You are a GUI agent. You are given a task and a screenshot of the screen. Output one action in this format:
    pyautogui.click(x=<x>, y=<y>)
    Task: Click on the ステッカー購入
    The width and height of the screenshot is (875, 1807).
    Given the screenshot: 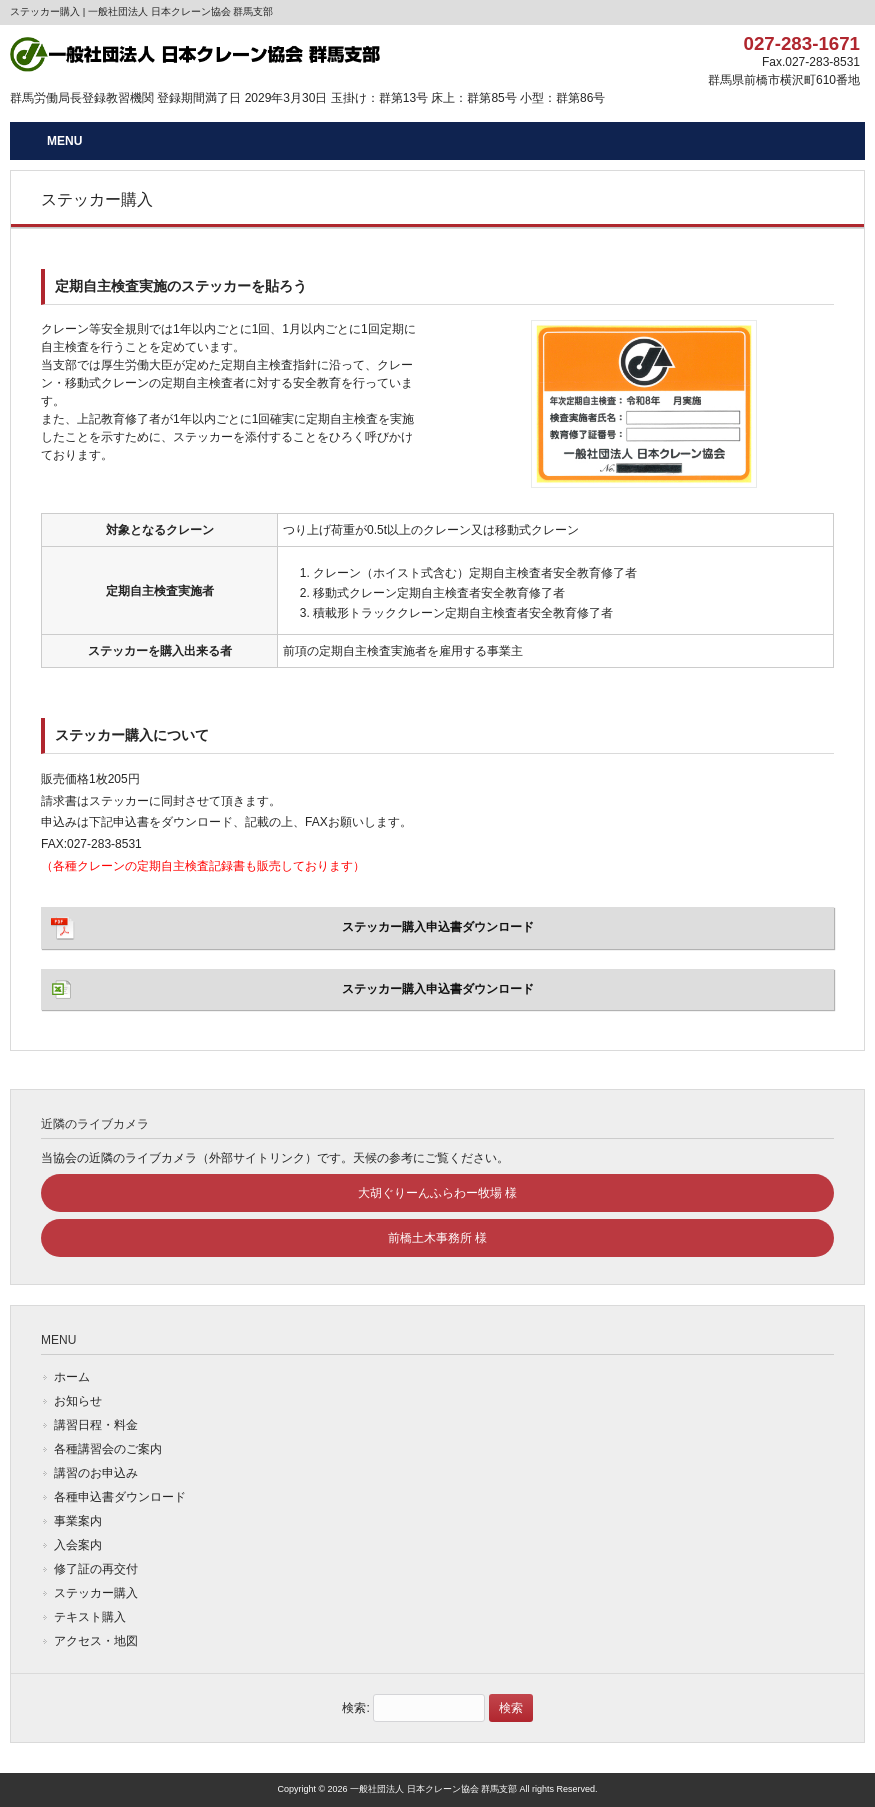 What is the action you would take?
    pyautogui.click(x=96, y=1593)
    